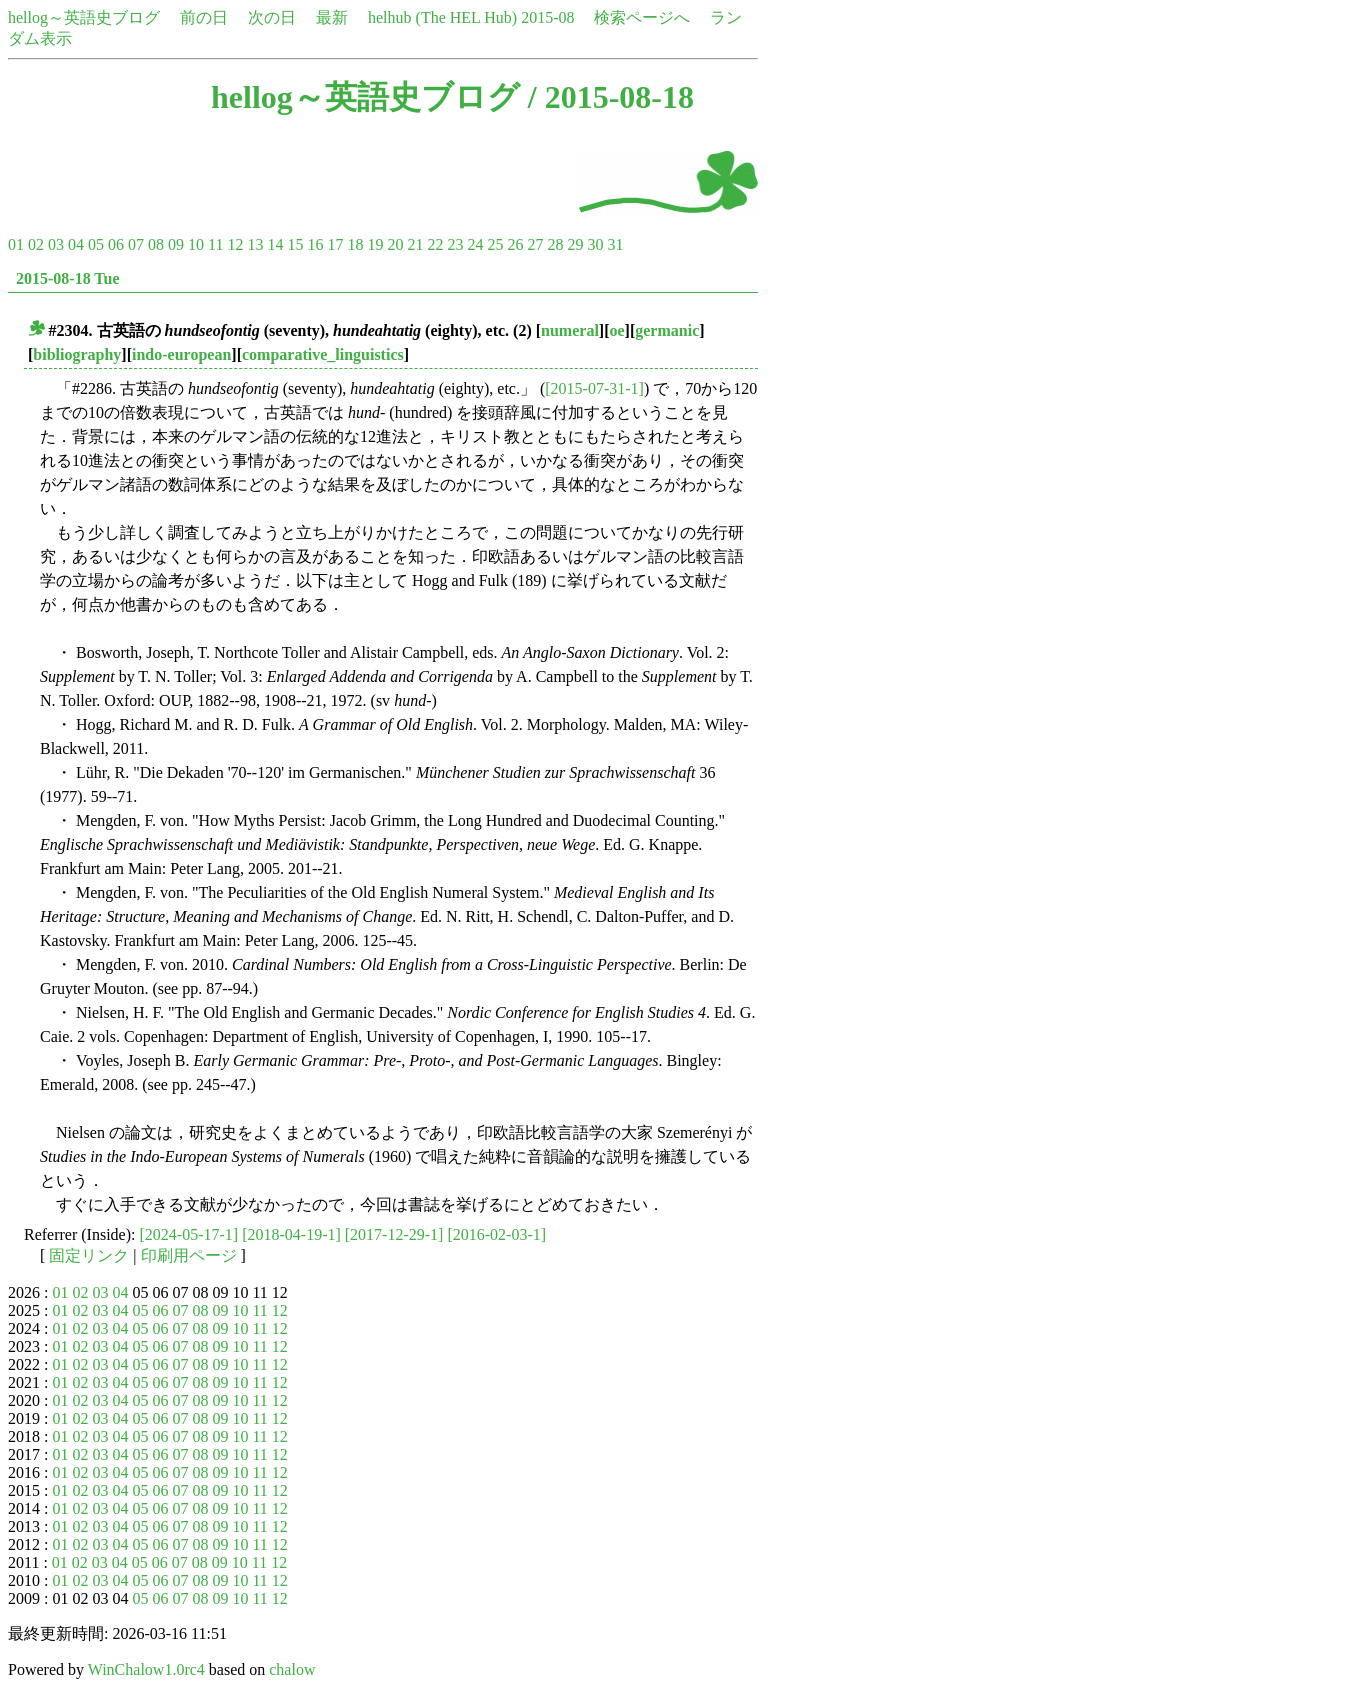  I want to click on 20, so click(395, 244).